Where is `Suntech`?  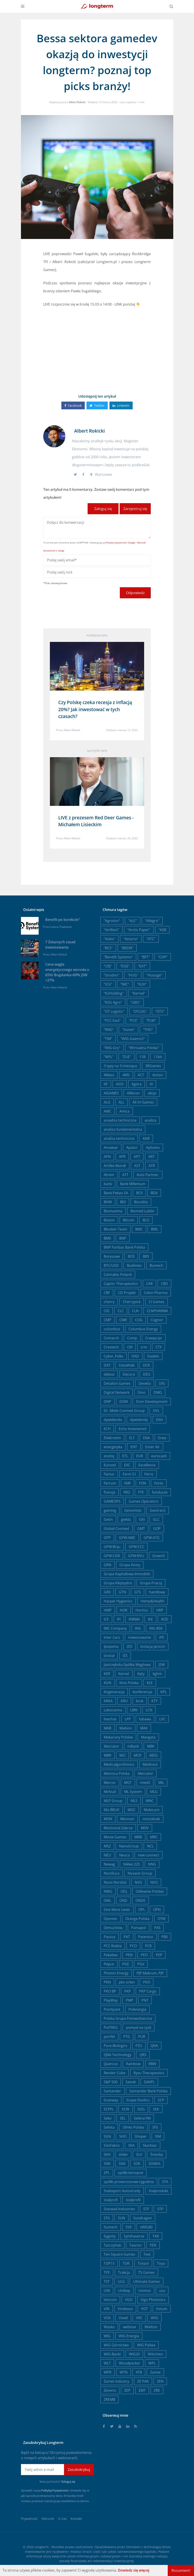 Suntech is located at coordinates (110, 2227).